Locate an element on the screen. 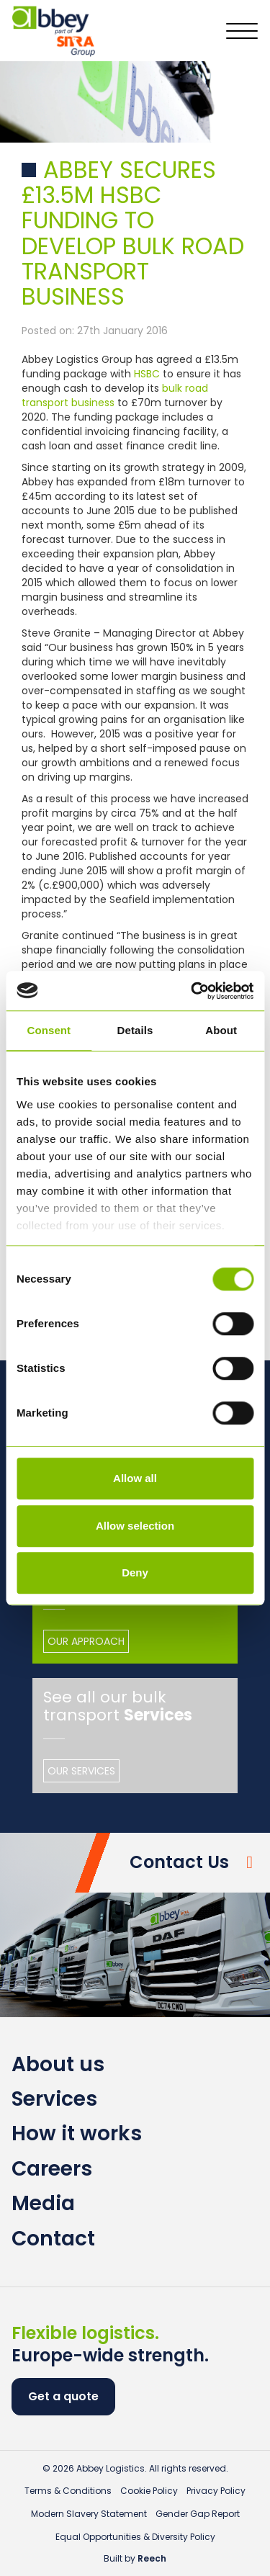  About us is located at coordinates (58, 2064).